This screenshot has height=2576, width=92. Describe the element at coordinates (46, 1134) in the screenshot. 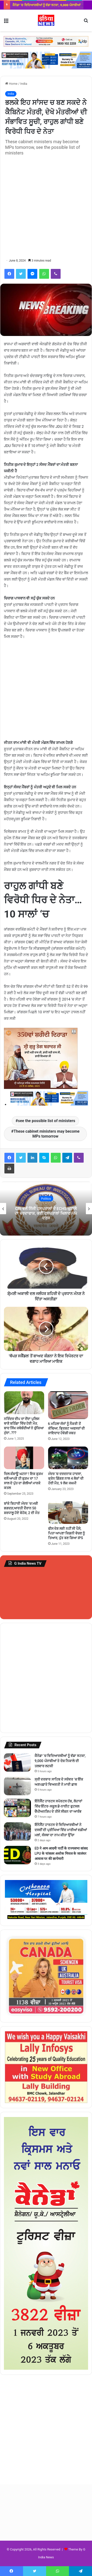

I see `These cabinet ministers may become MPs tomorrow` at that location.